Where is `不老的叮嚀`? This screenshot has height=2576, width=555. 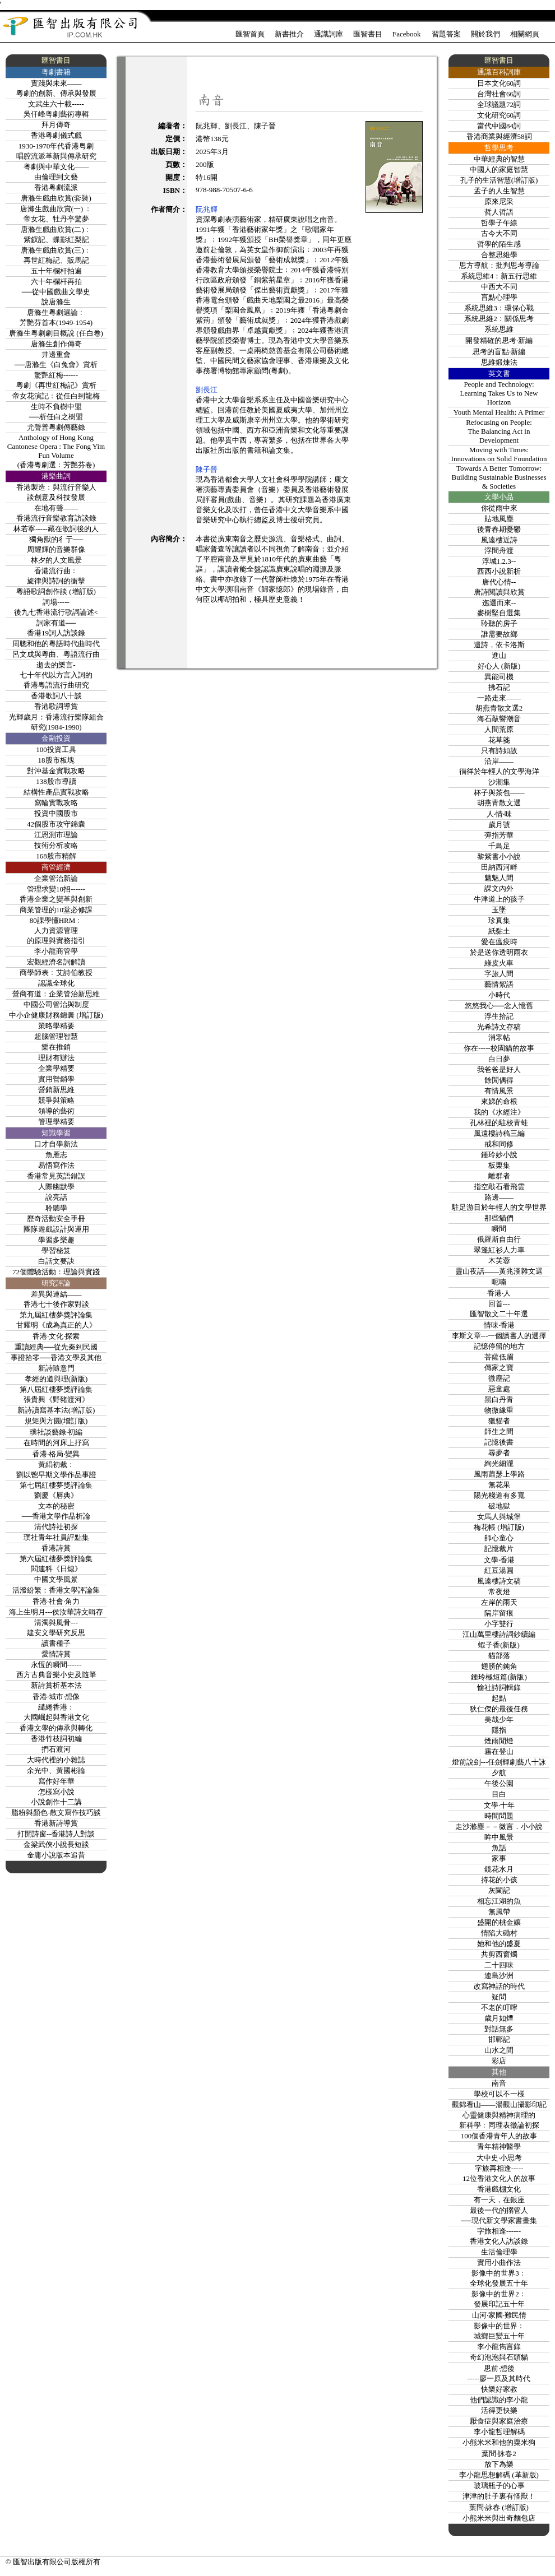 不老的叮嚀 is located at coordinates (499, 2007).